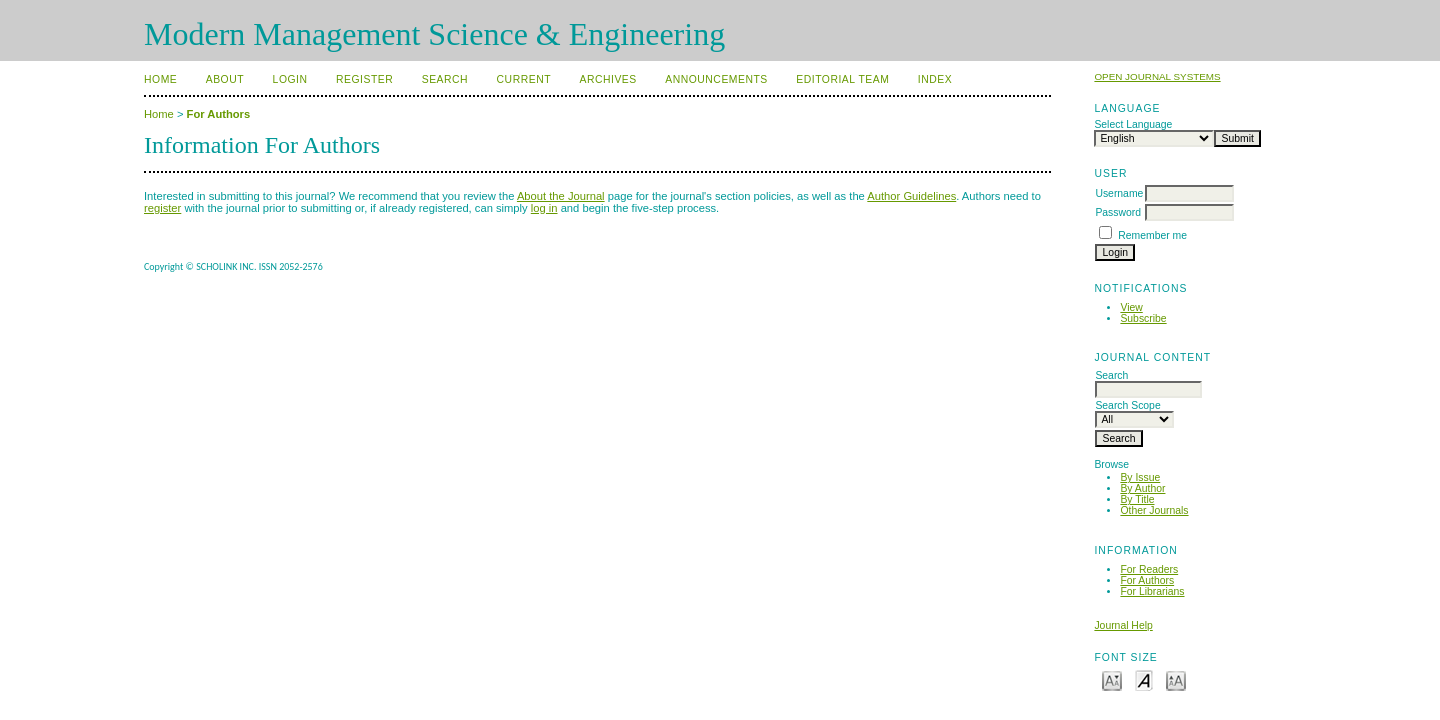 The image size is (1440, 720). What do you see at coordinates (1112, 679) in the screenshot?
I see `Make font size smaller` at bounding box center [1112, 679].